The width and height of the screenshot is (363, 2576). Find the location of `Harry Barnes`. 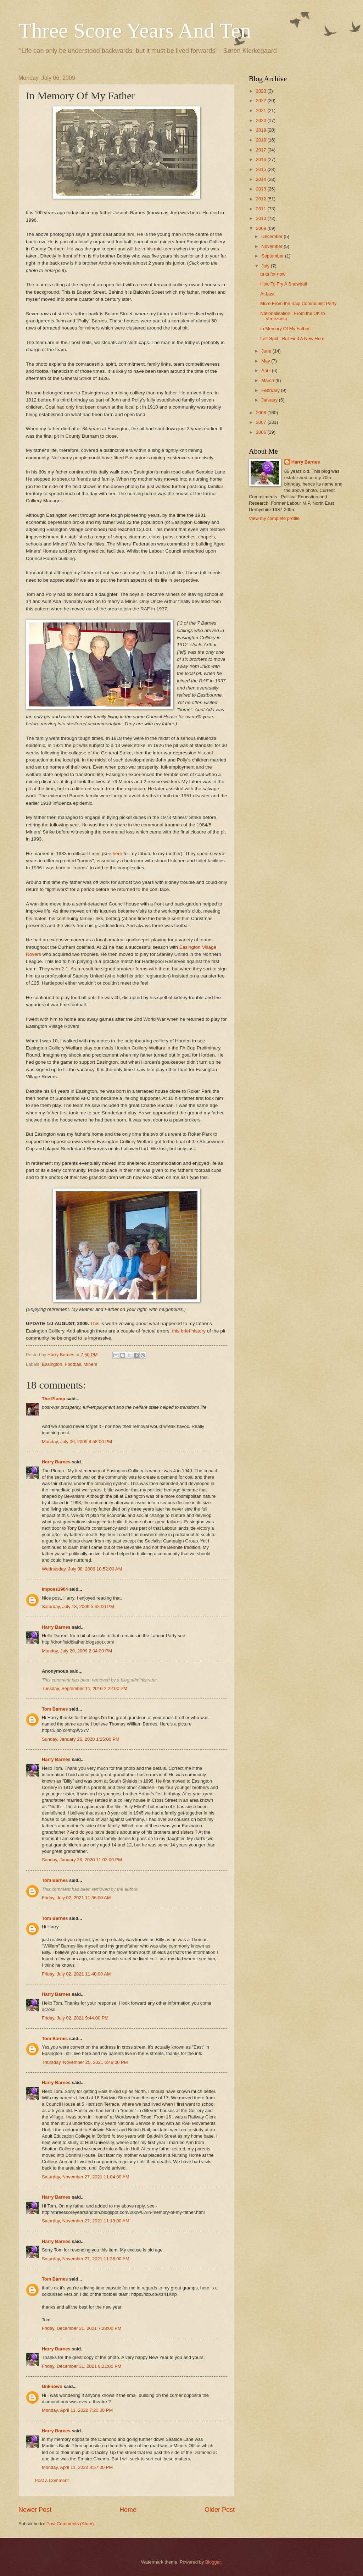

Harry Barnes is located at coordinates (56, 1461).